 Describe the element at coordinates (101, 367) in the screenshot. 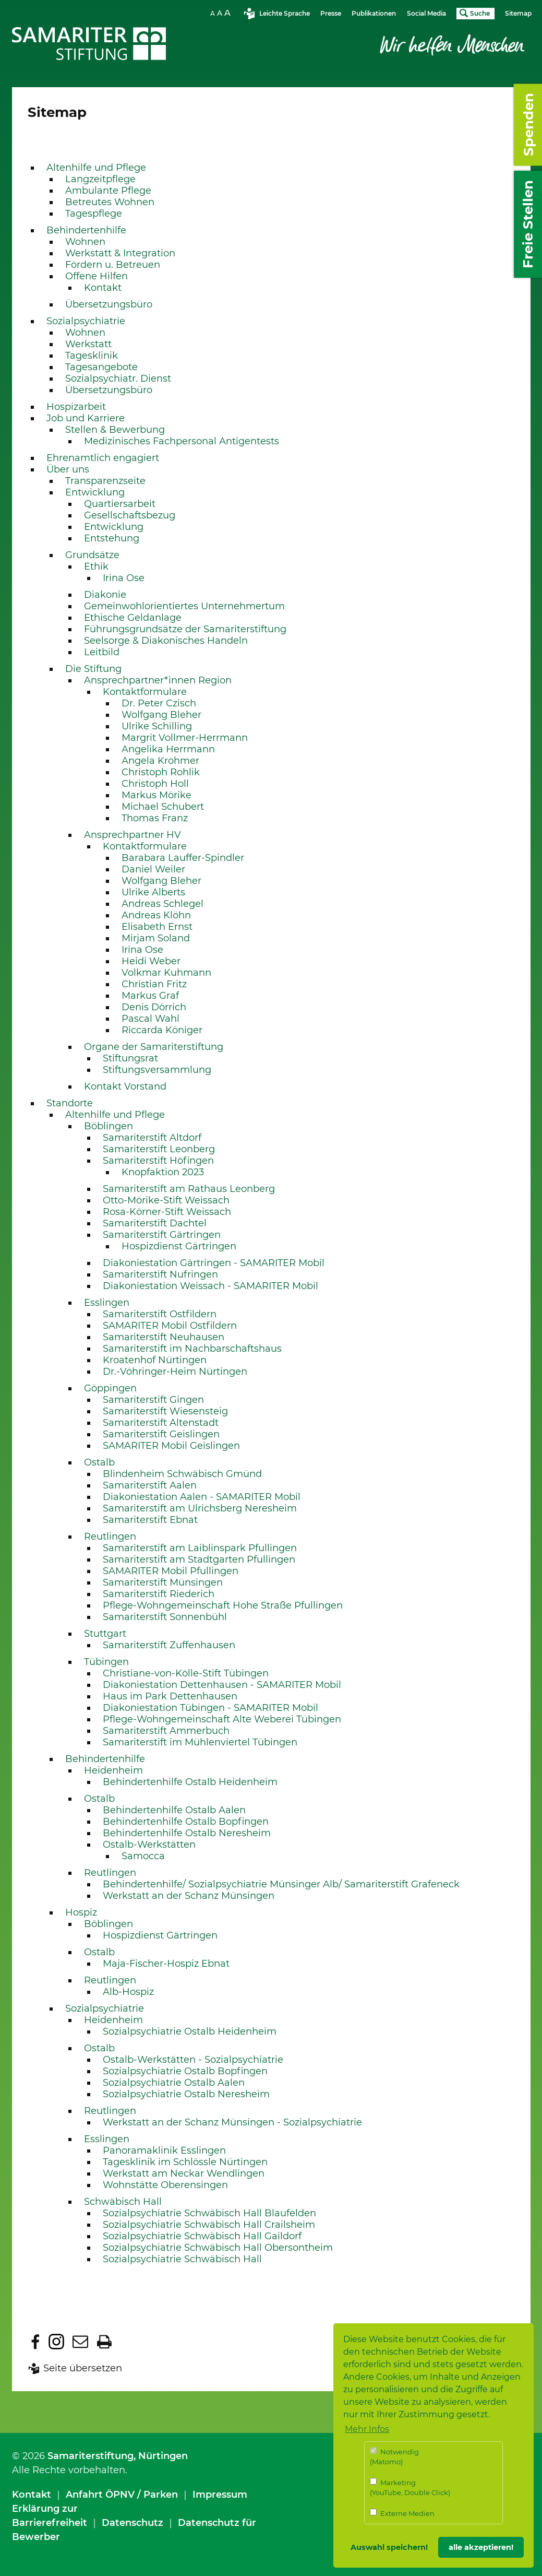

I see `Tagesangebote` at that location.